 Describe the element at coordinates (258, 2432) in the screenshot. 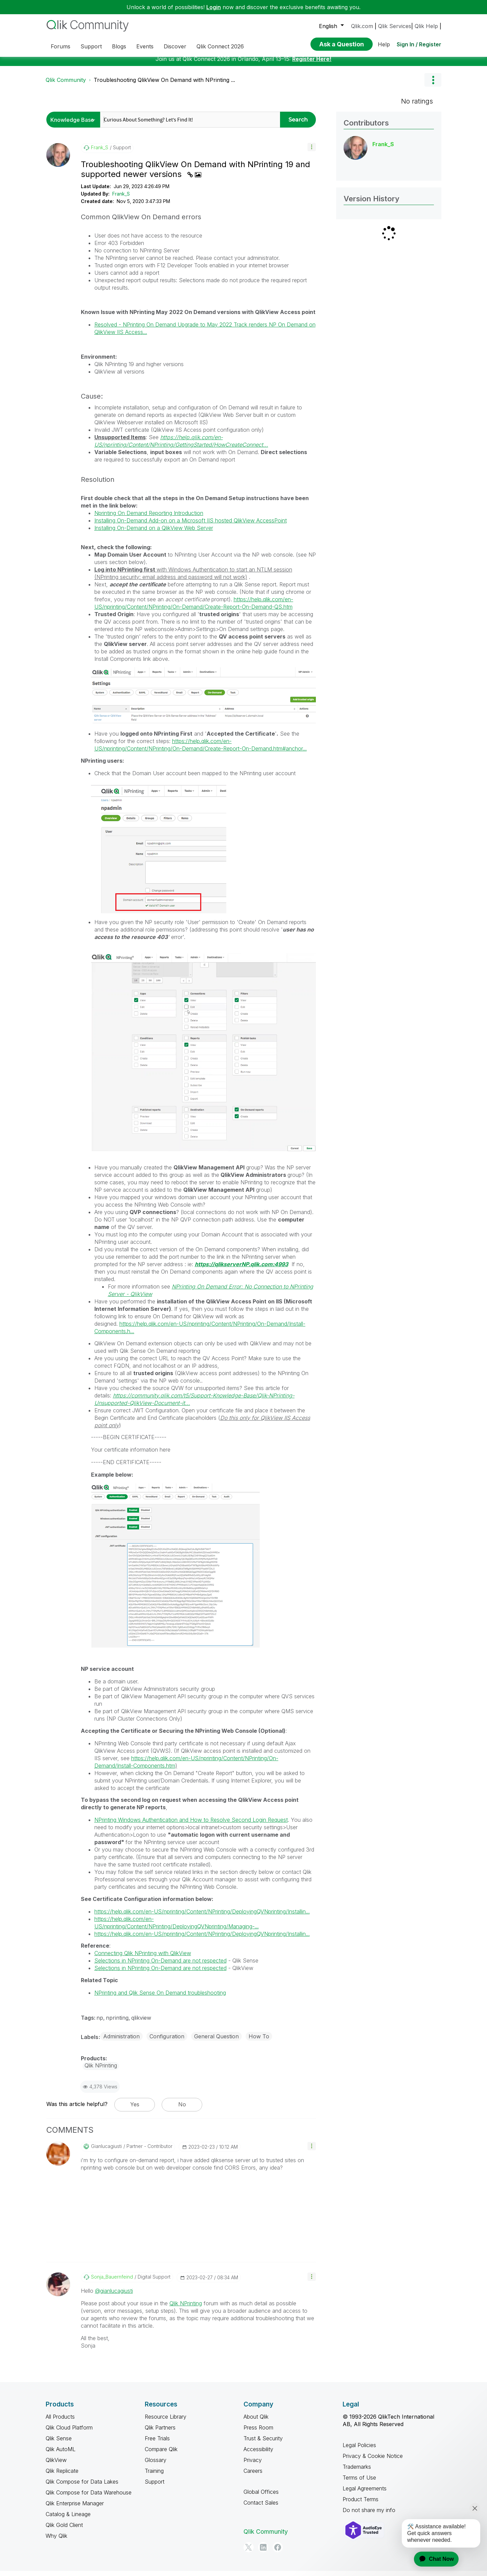

I see `Press Room` at that location.